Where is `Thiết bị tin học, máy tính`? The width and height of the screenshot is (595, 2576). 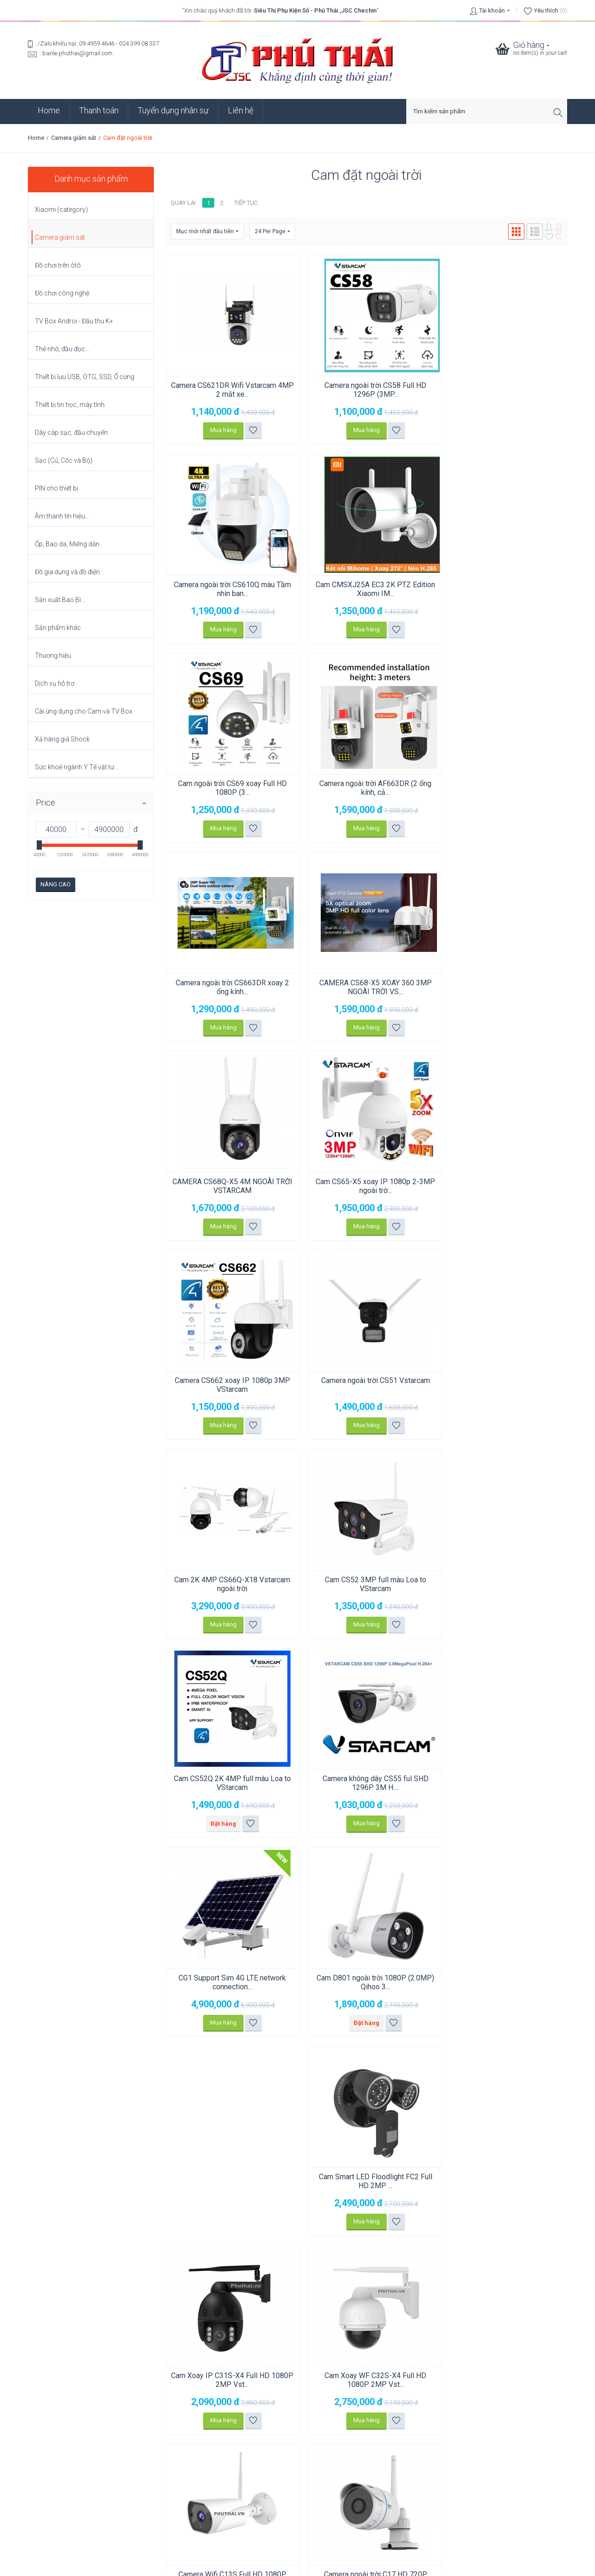 Thiết bị tin học, máy tính is located at coordinates (70, 404).